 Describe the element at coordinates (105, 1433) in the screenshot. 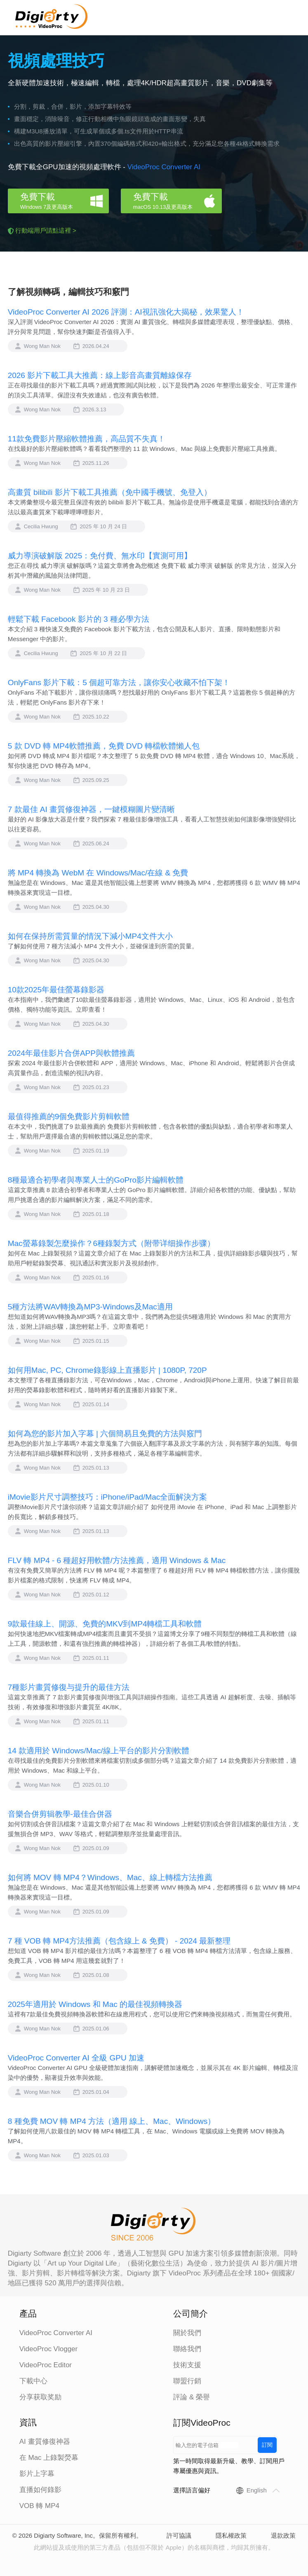

I see `如何為您的影片加入字幕 | 六個簡易且免費的方法與竅門` at that location.